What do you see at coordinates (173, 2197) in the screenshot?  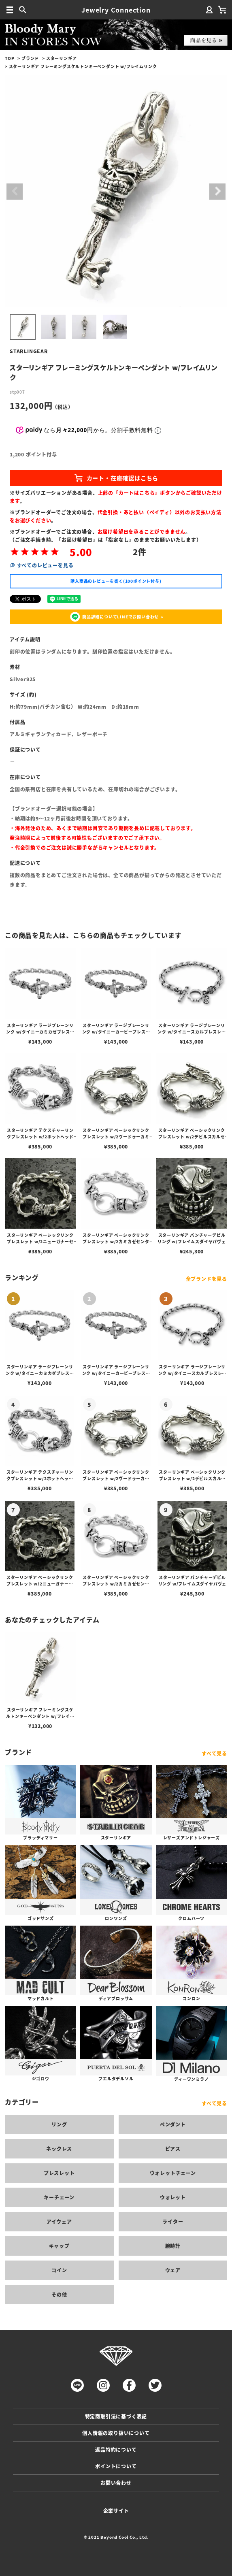 I see `ウォレット` at bounding box center [173, 2197].